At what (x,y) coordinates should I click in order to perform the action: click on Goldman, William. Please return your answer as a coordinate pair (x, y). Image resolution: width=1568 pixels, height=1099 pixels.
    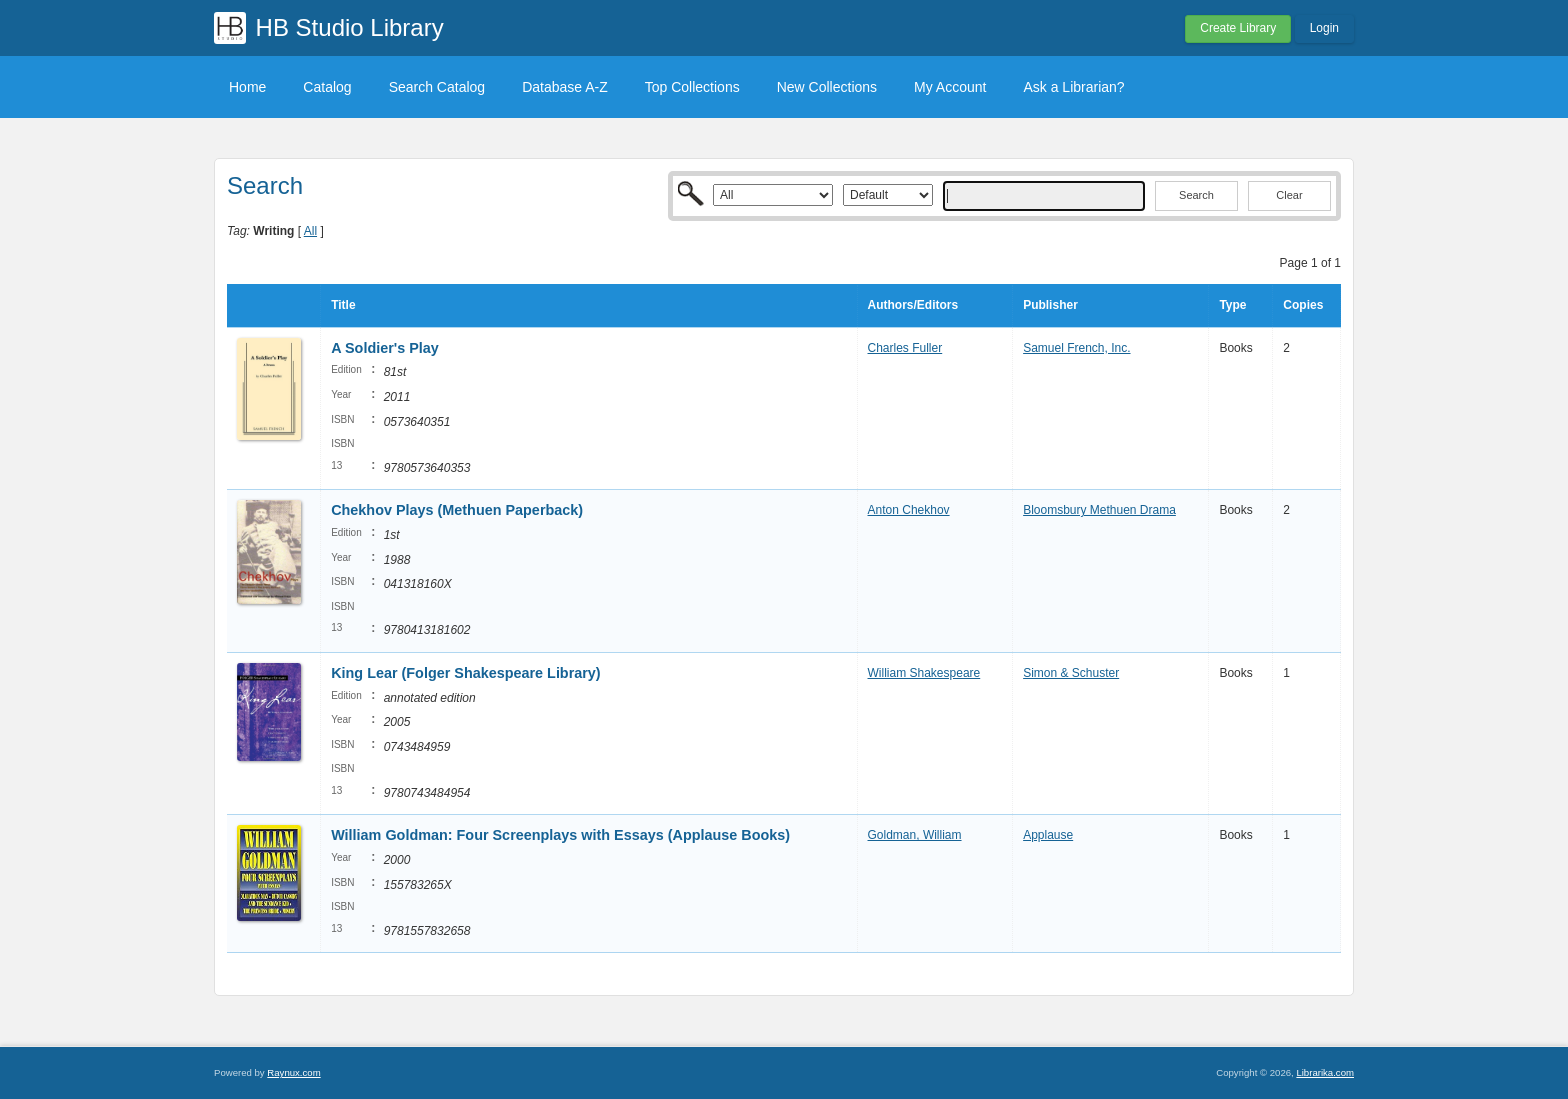
    Looking at the image, I should click on (915, 835).